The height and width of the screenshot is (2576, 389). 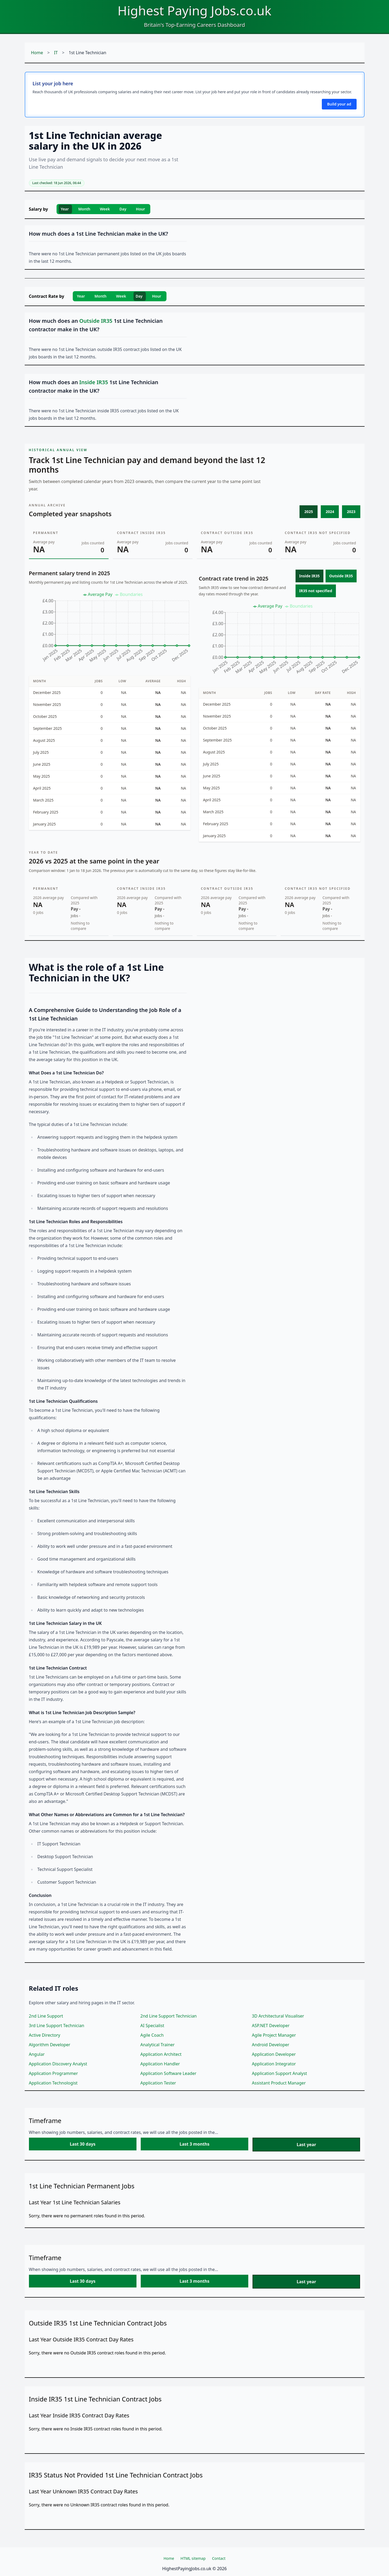 What do you see at coordinates (37, 2054) in the screenshot?
I see `Angular` at bounding box center [37, 2054].